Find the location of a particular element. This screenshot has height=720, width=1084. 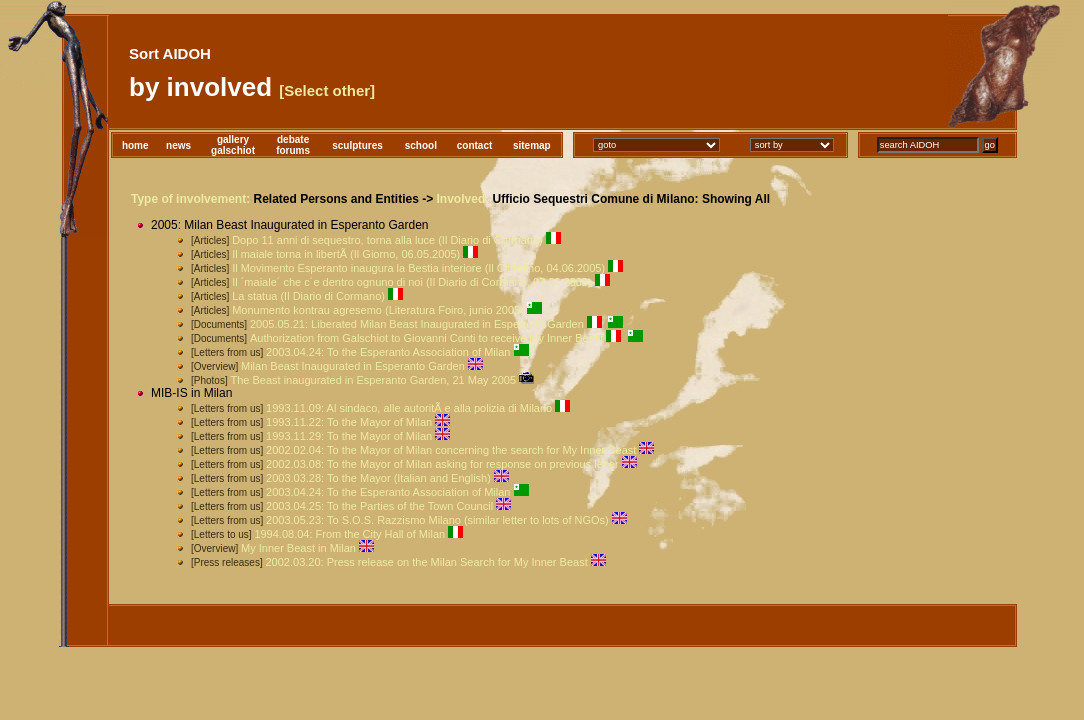

2003.05.23: To S.O.S. Razzismo Milano (similar letter to lots of NGOs) is located at coordinates (437, 520).